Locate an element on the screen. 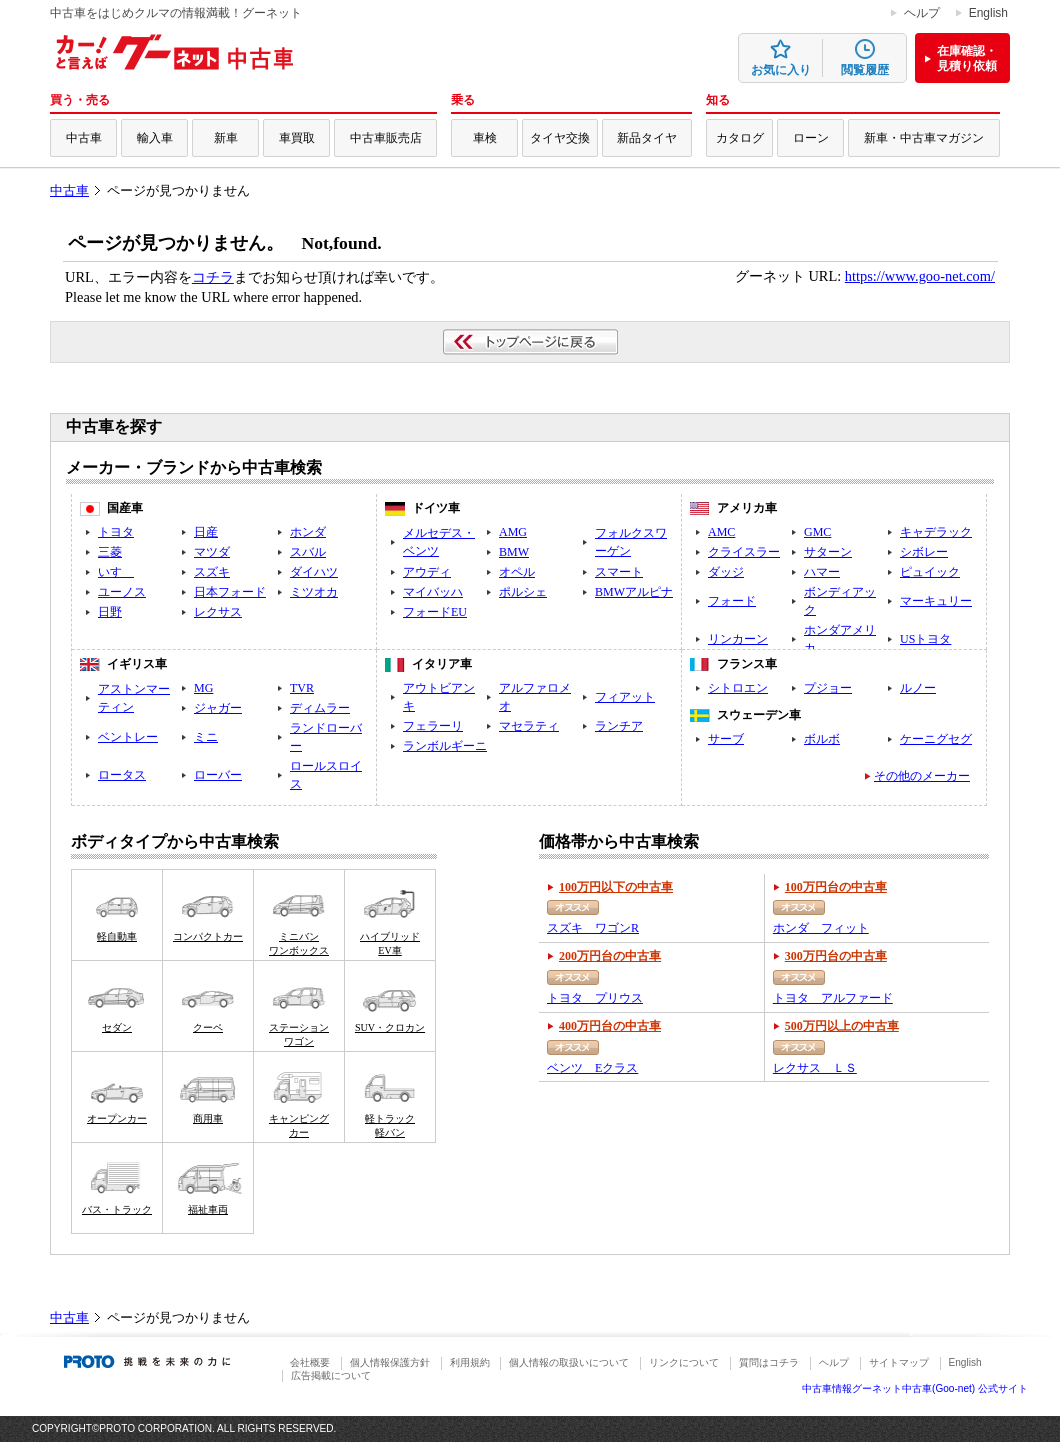 Image resolution: width=1060 pixels, height=1442 pixels. 車買取 is located at coordinates (297, 138).